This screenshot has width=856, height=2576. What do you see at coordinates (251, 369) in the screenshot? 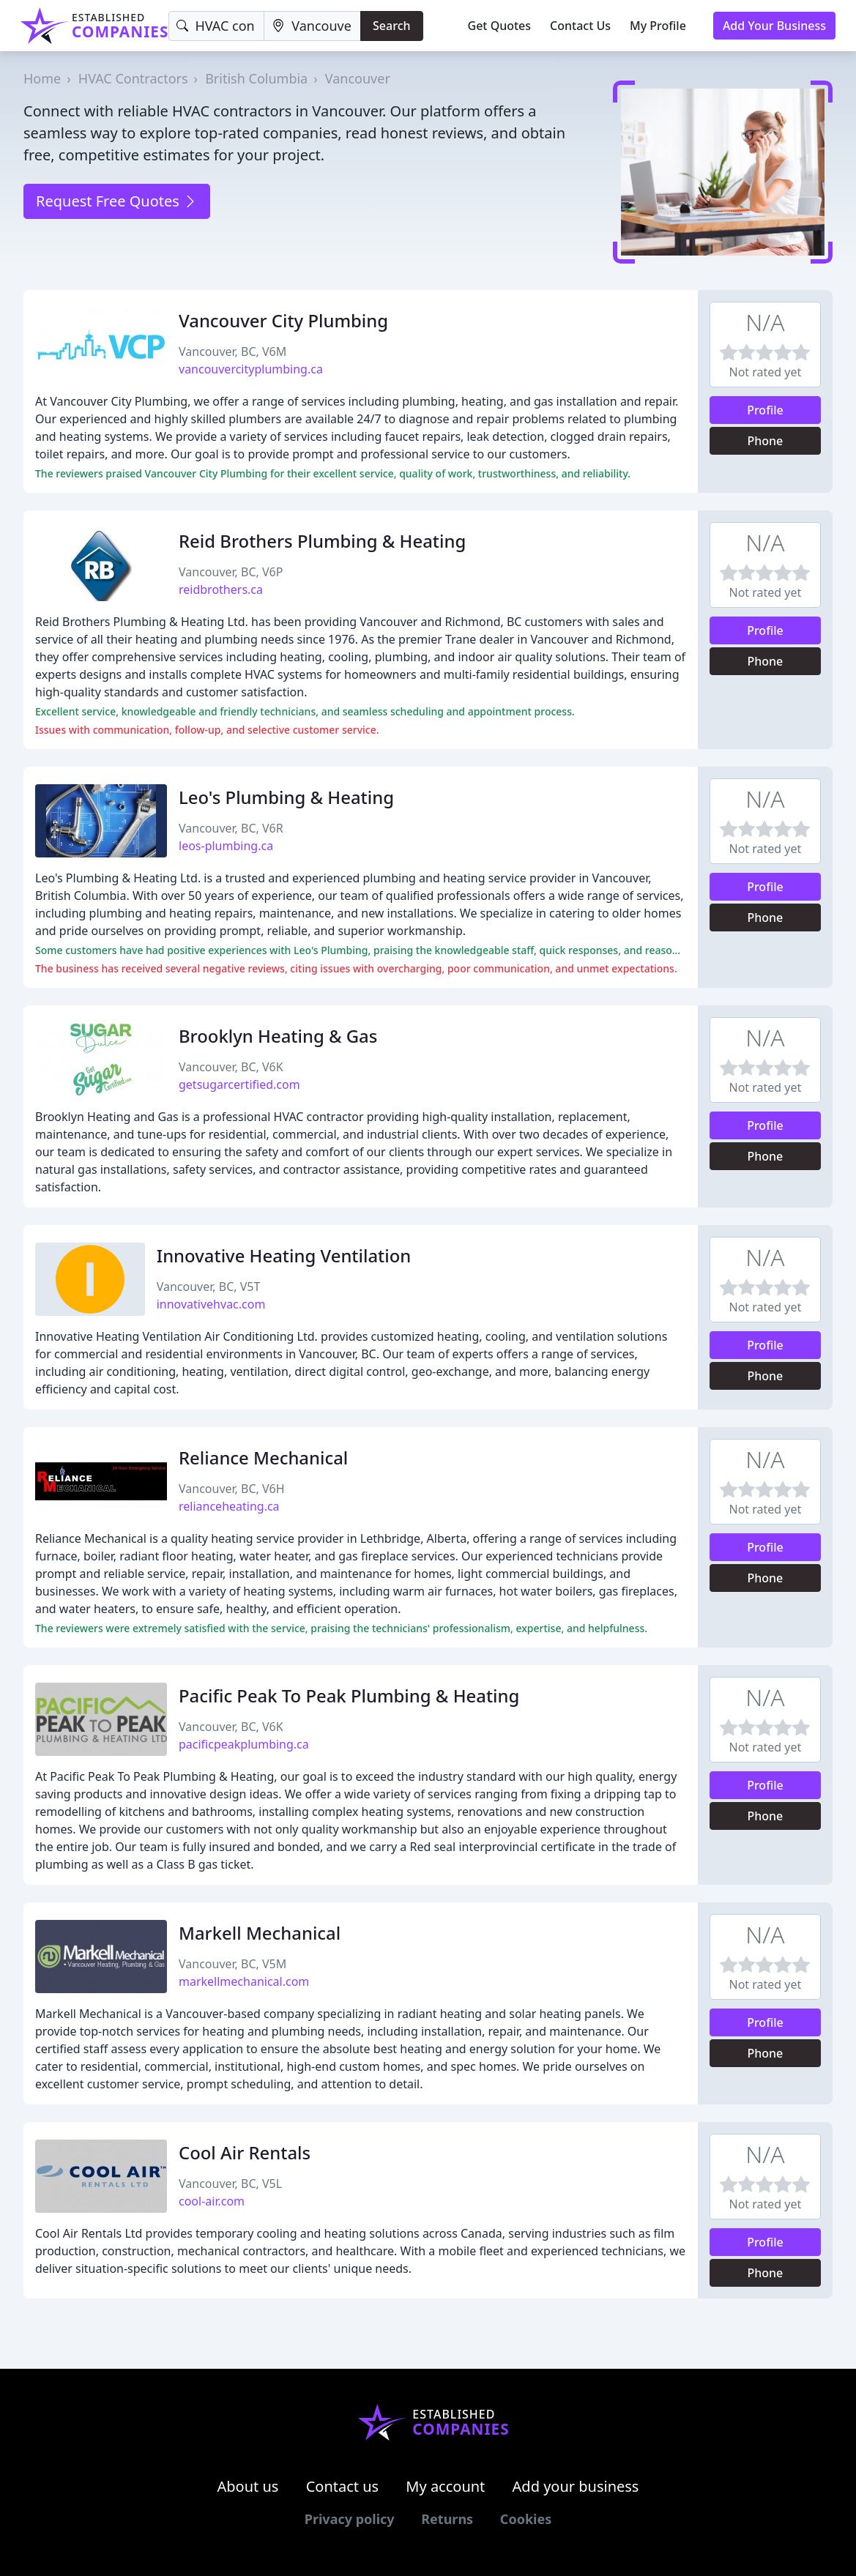
I see `vancouvercityplumbing.ca` at bounding box center [251, 369].